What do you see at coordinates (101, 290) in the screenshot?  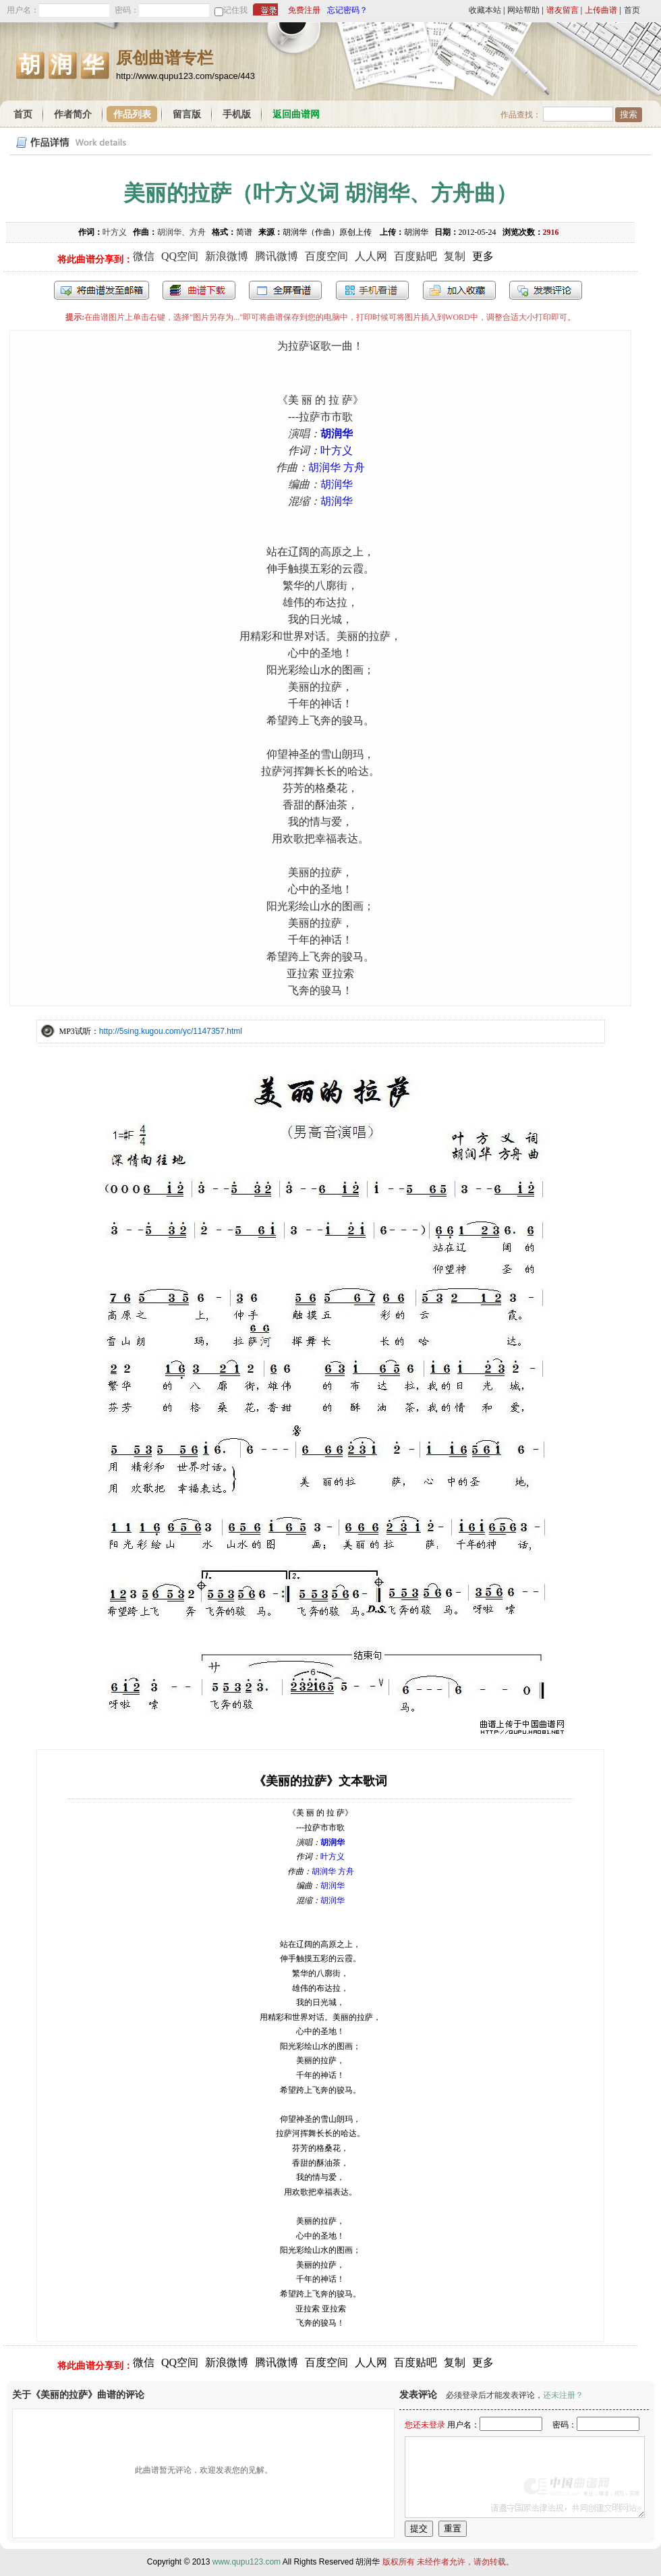 I see `发送到我的邮箱` at bounding box center [101, 290].